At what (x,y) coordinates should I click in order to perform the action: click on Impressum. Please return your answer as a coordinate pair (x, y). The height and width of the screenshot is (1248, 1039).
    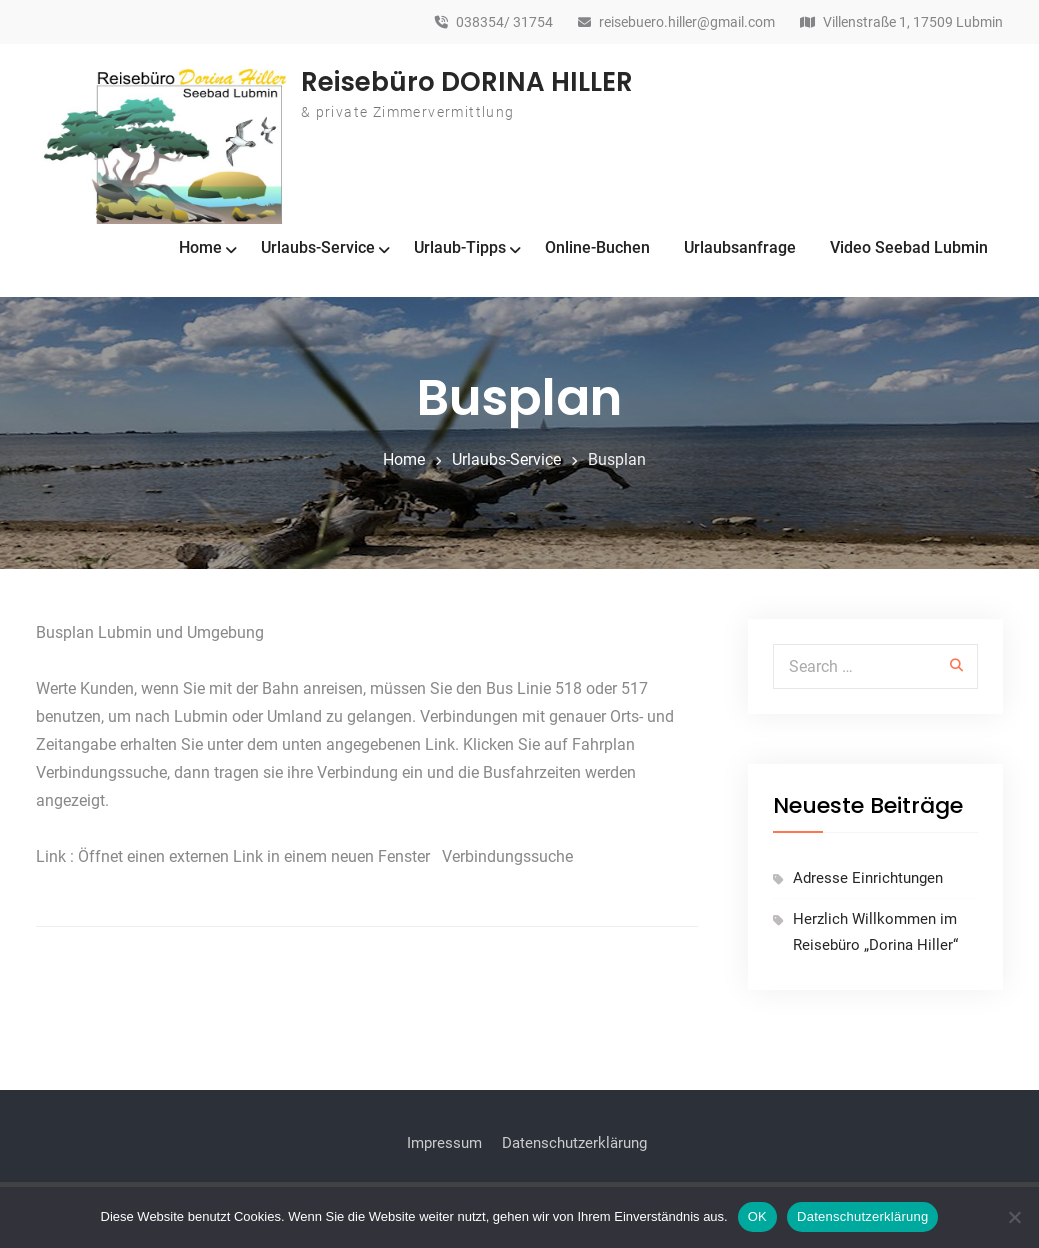
    Looking at the image, I should click on (444, 1143).